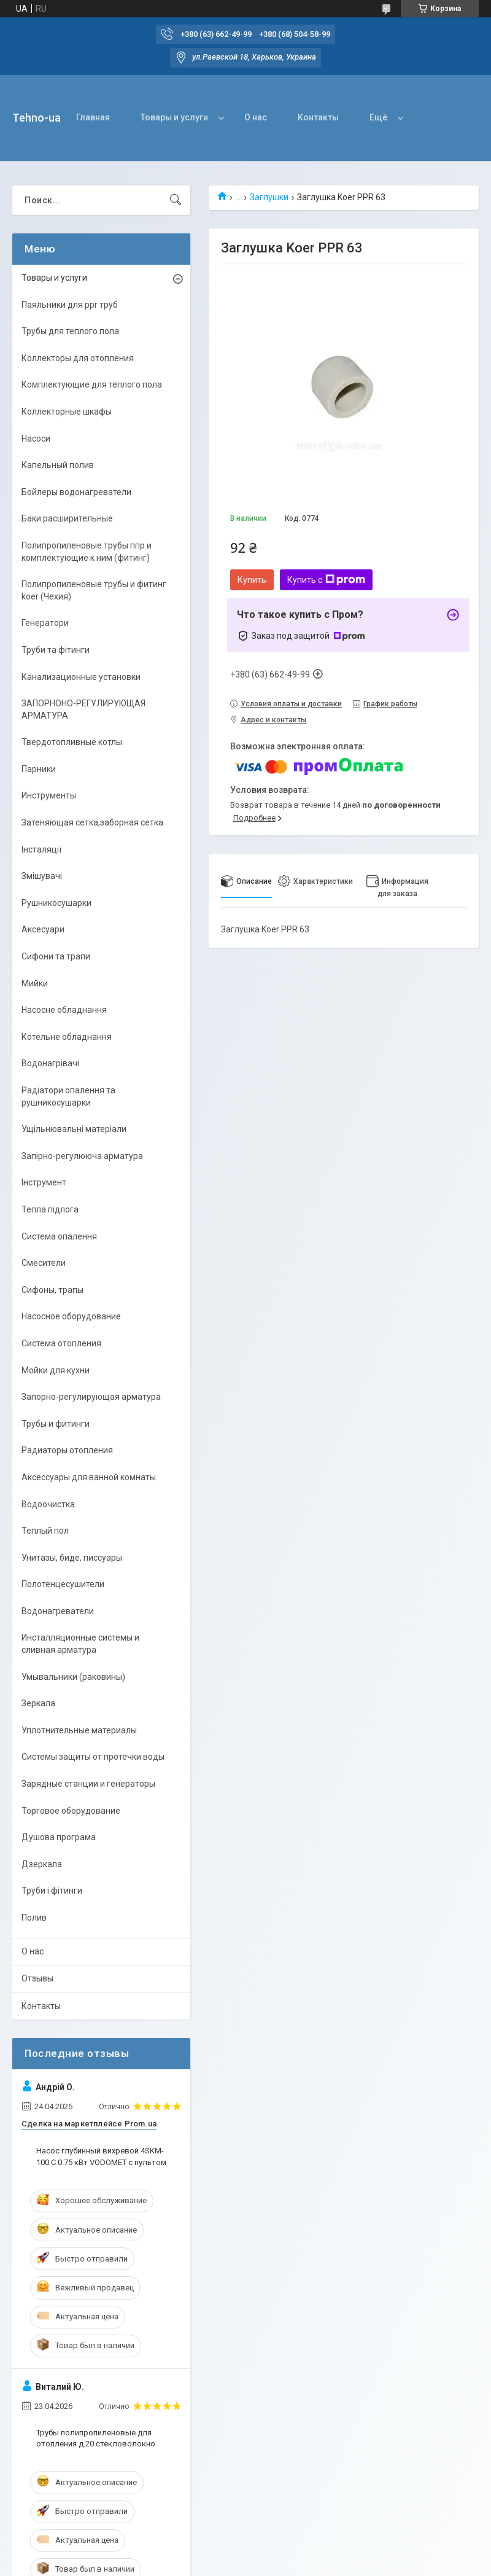 This screenshot has width=491, height=2576. What do you see at coordinates (41, 1864) in the screenshot?
I see `Дзеркала` at bounding box center [41, 1864].